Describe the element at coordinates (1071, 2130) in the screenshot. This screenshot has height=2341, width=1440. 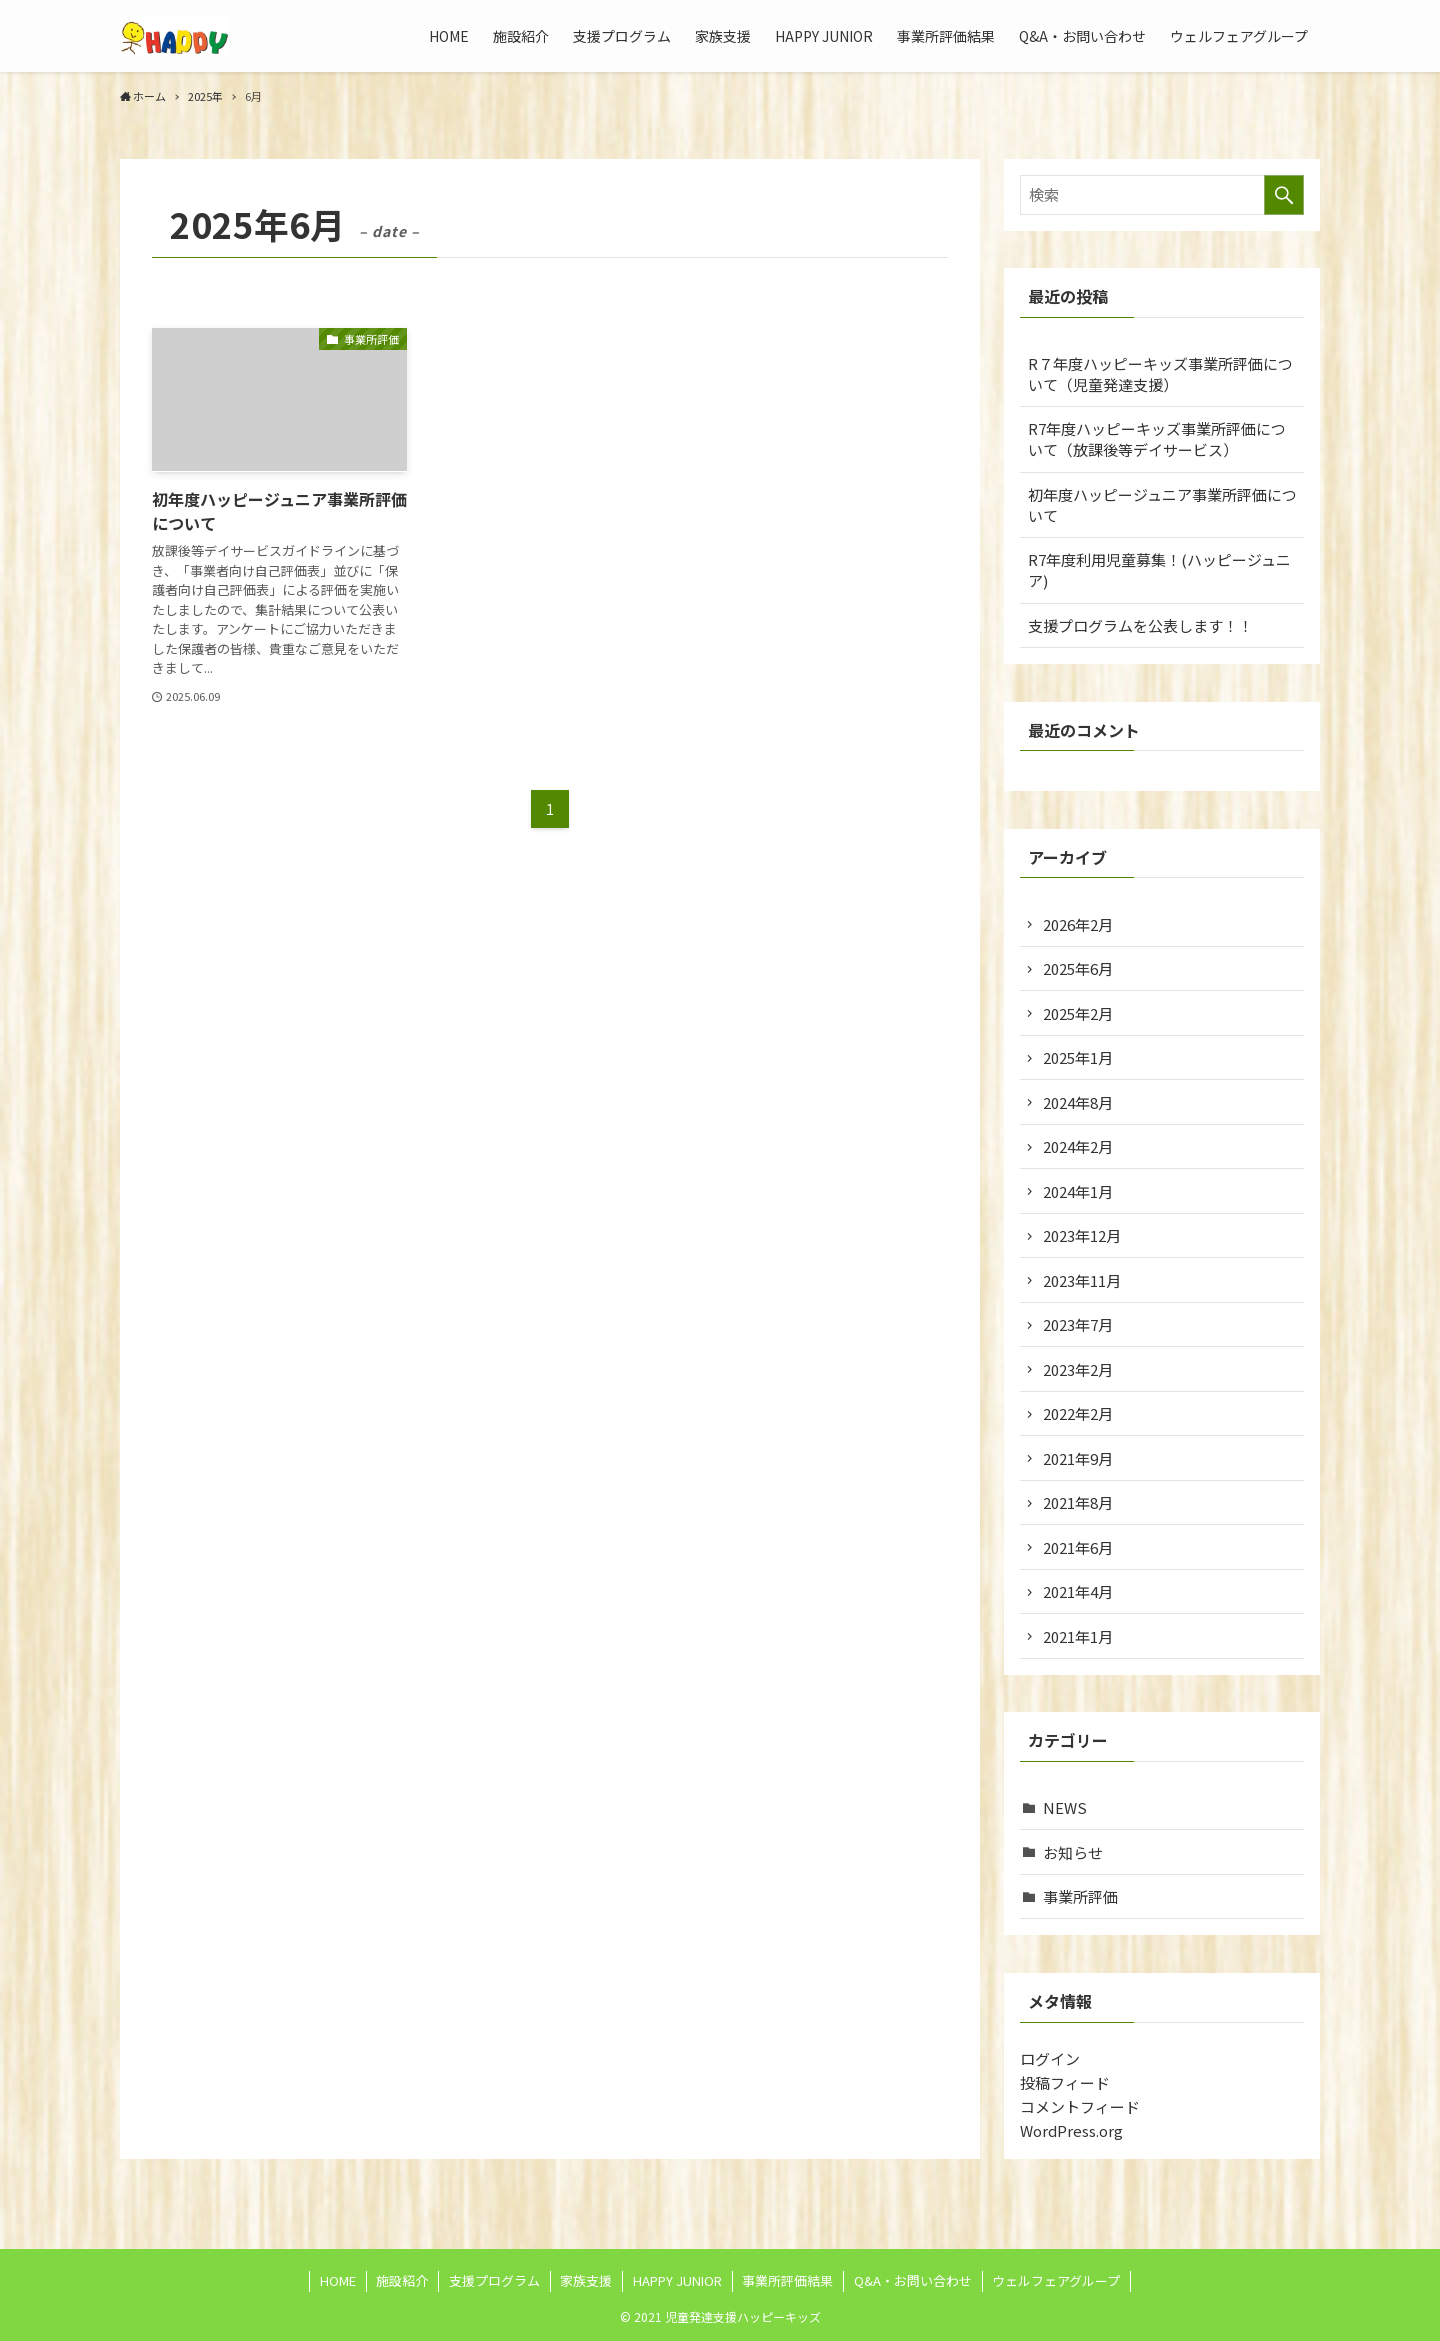
I see `WordPress.org` at that location.